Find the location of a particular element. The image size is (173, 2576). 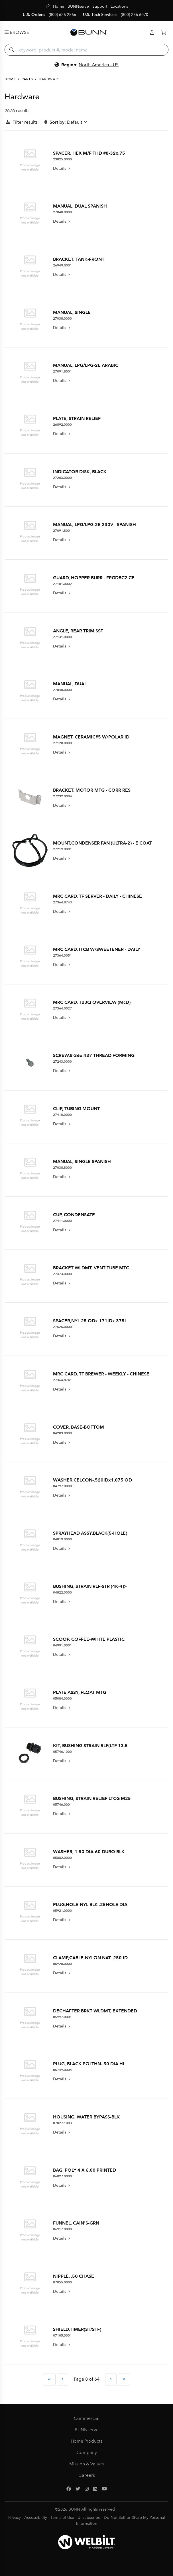

[Cart] is located at coordinates (163, 32).